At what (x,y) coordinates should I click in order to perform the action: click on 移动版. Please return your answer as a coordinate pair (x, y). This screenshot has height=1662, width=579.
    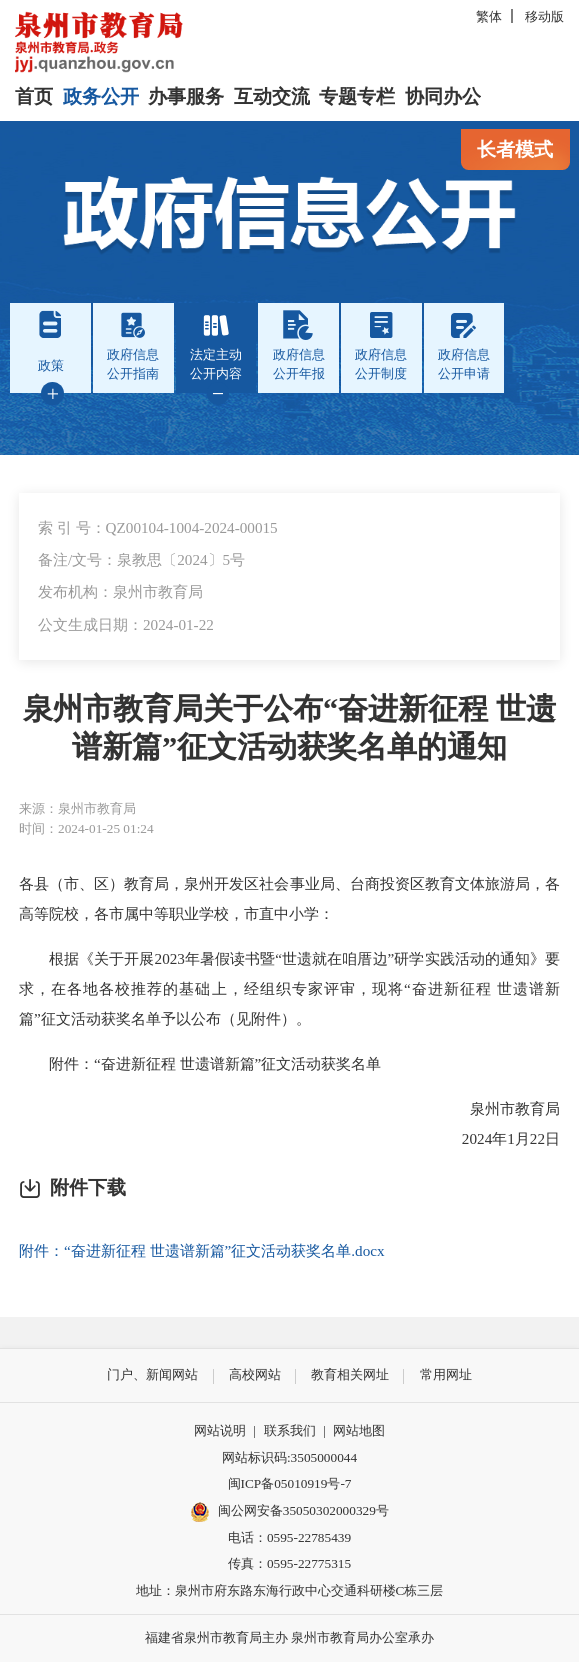
    Looking at the image, I should click on (544, 16).